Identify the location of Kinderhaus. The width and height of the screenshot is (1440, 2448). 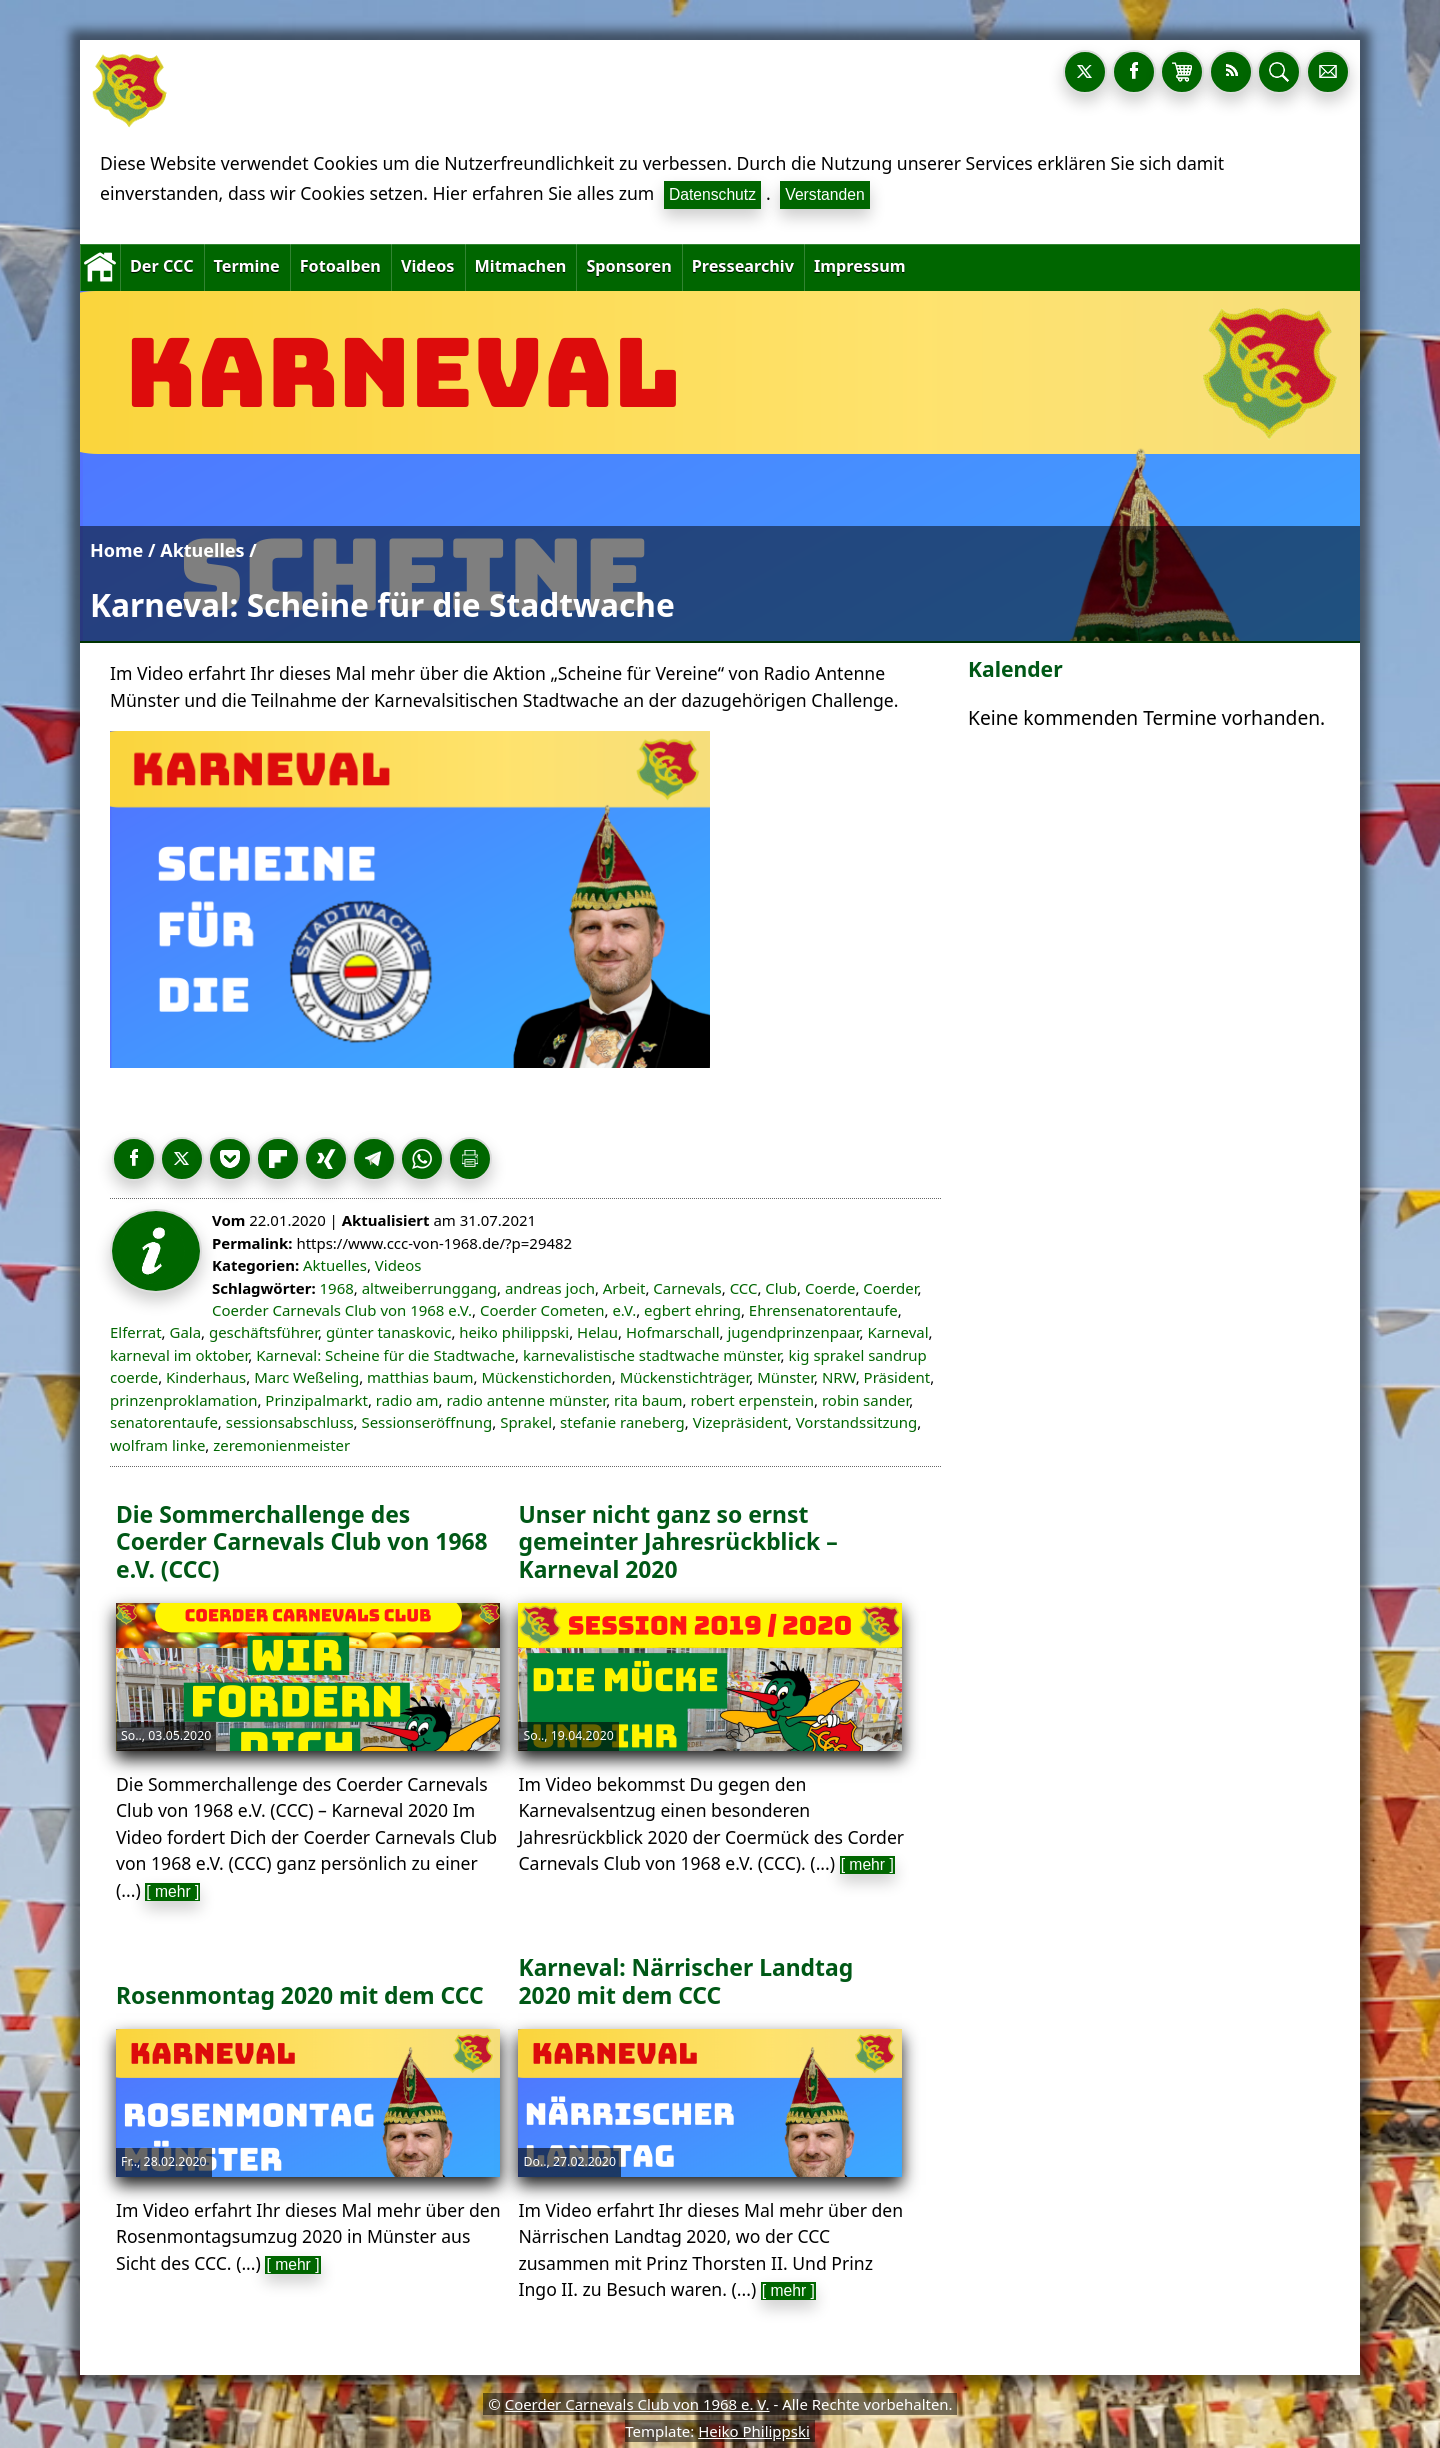
(206, 1377).